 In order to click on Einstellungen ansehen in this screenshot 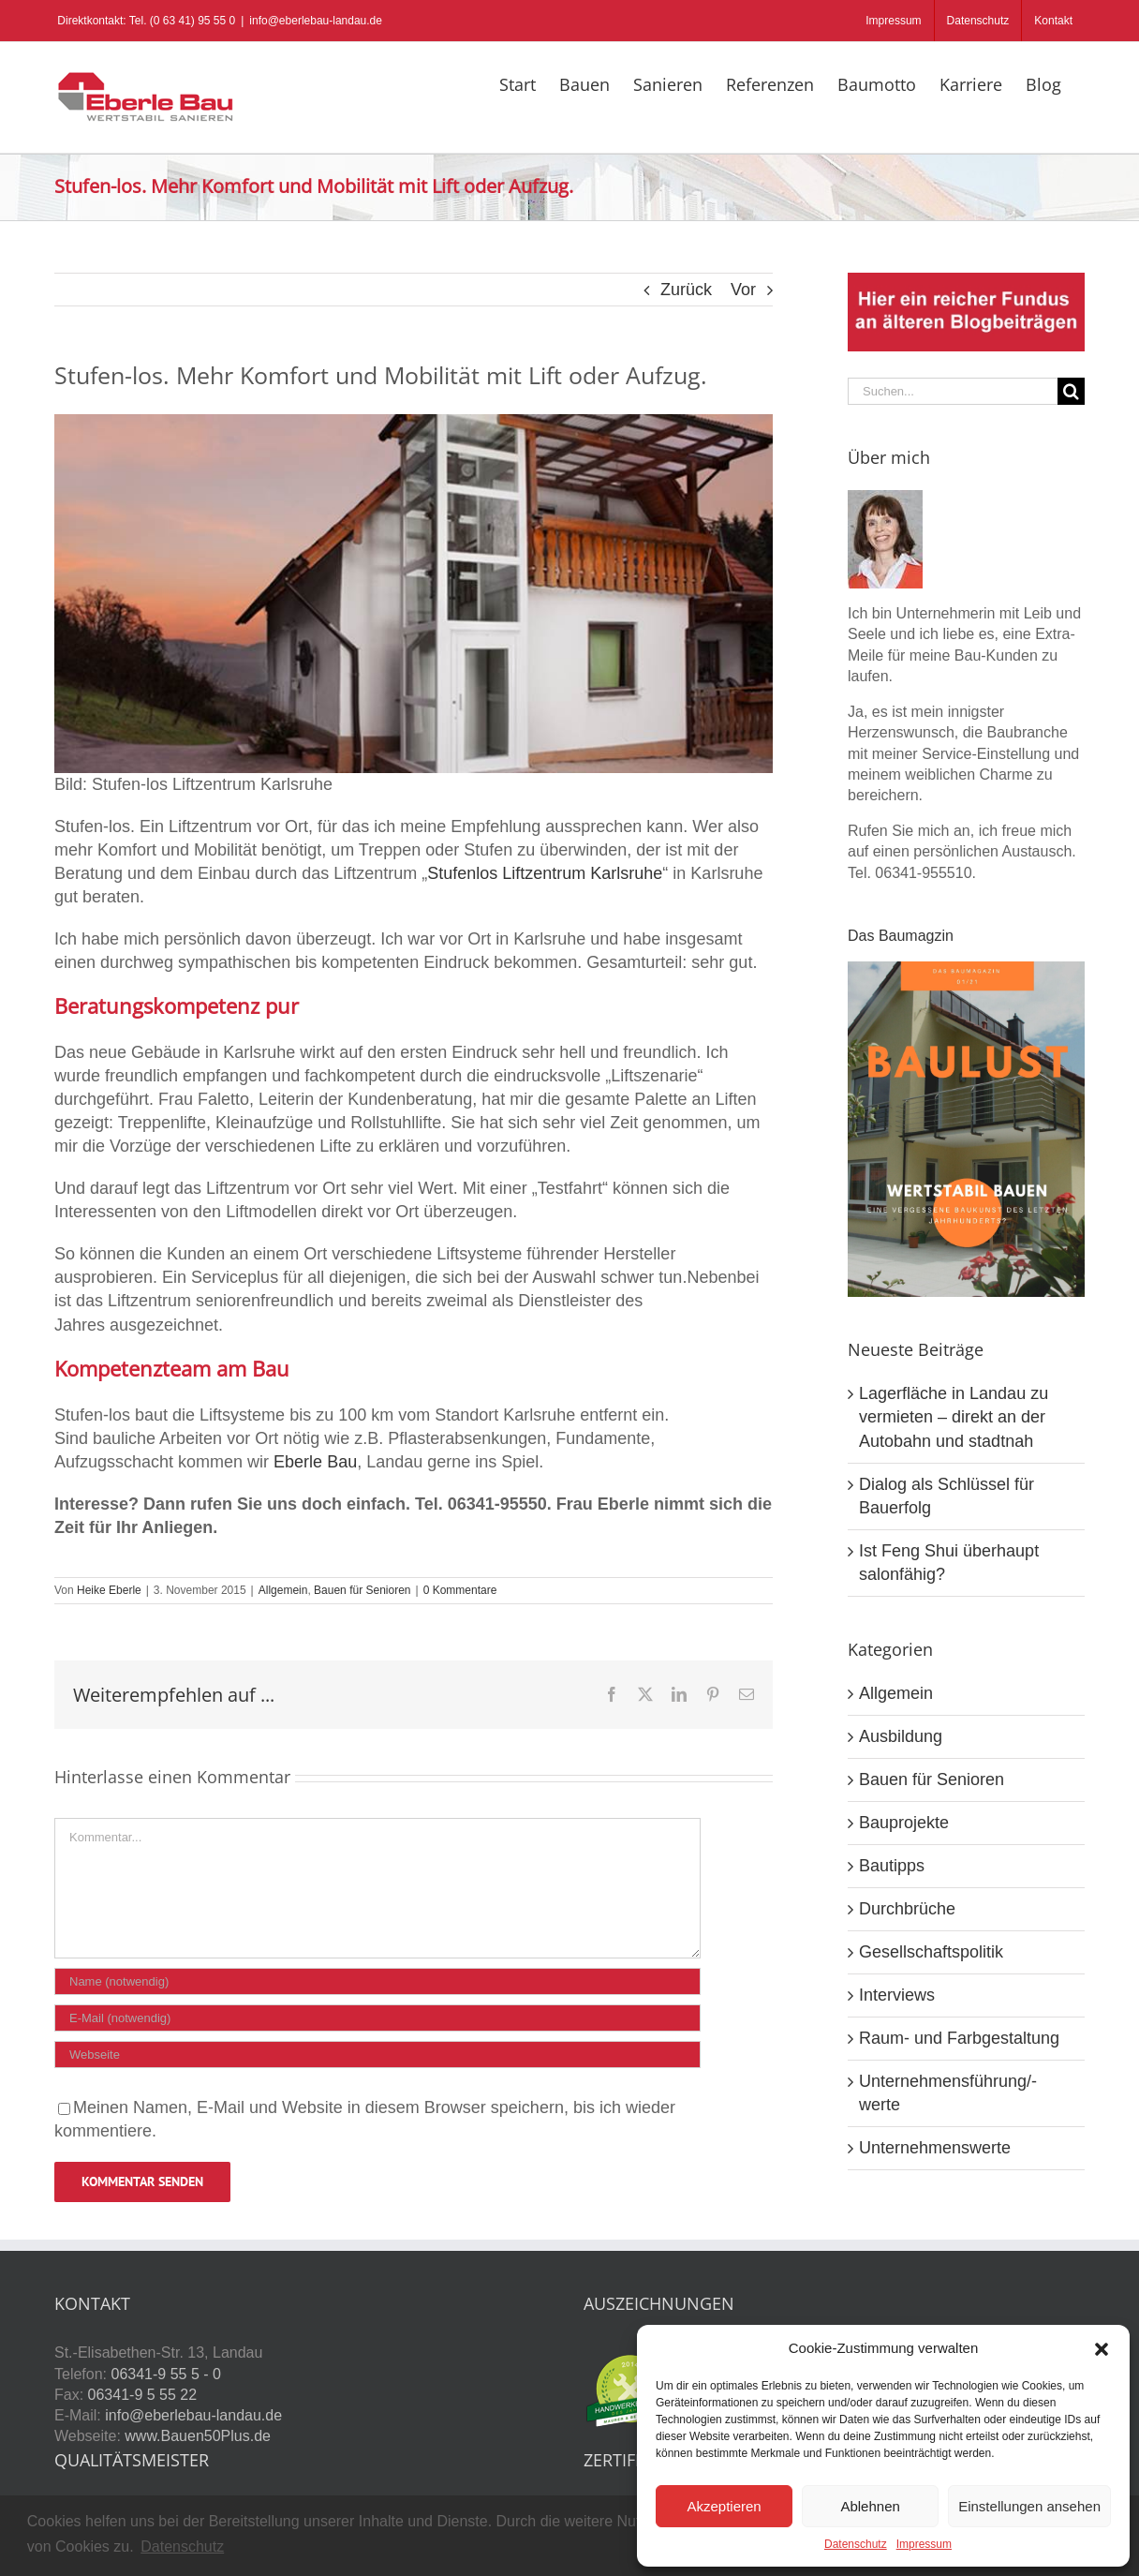, I will do `click(1029, 2506)`.